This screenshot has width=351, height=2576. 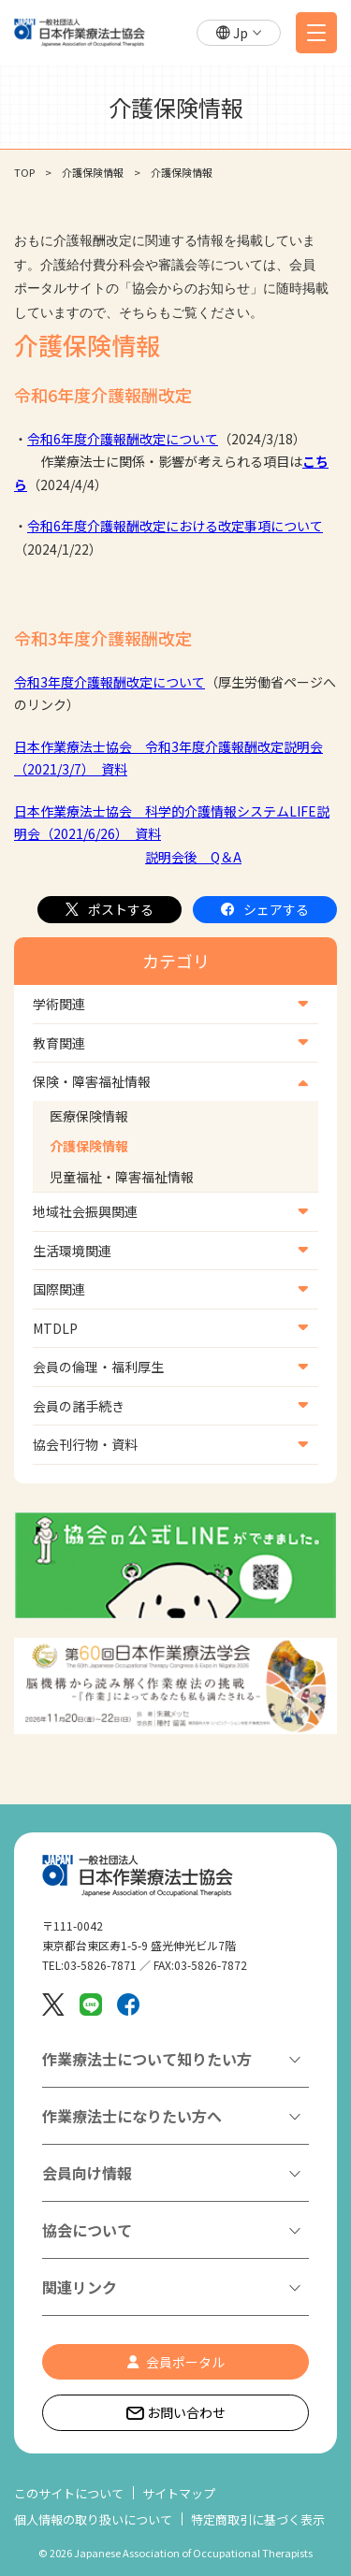 What do you see at coordinates (122, 1176) in the screenshot?
I see `児童福祉・障害福祉情報` at bounding box center [122, 1176].